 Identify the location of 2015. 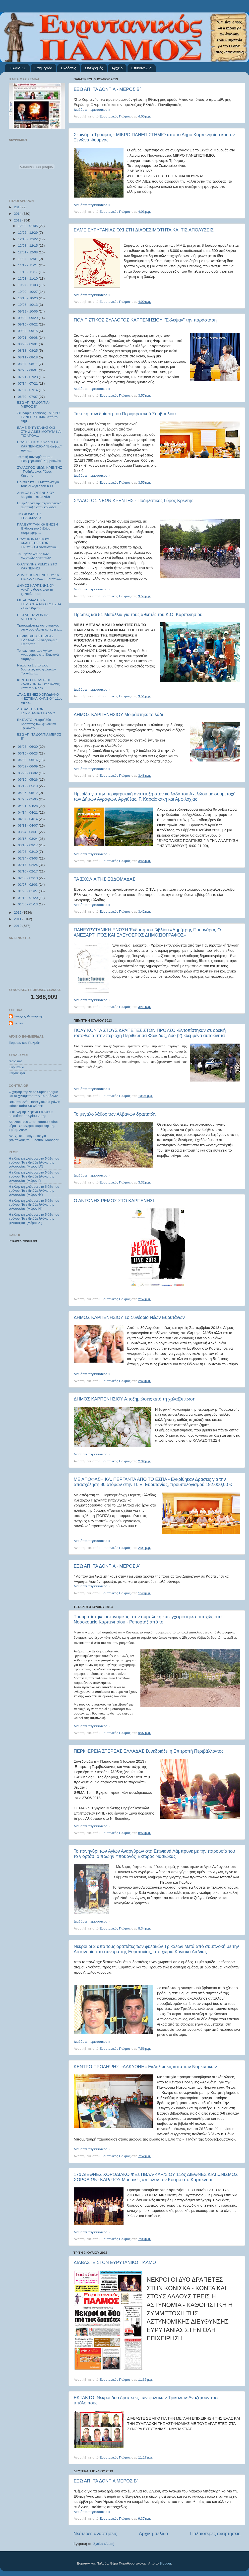
(18, 207).